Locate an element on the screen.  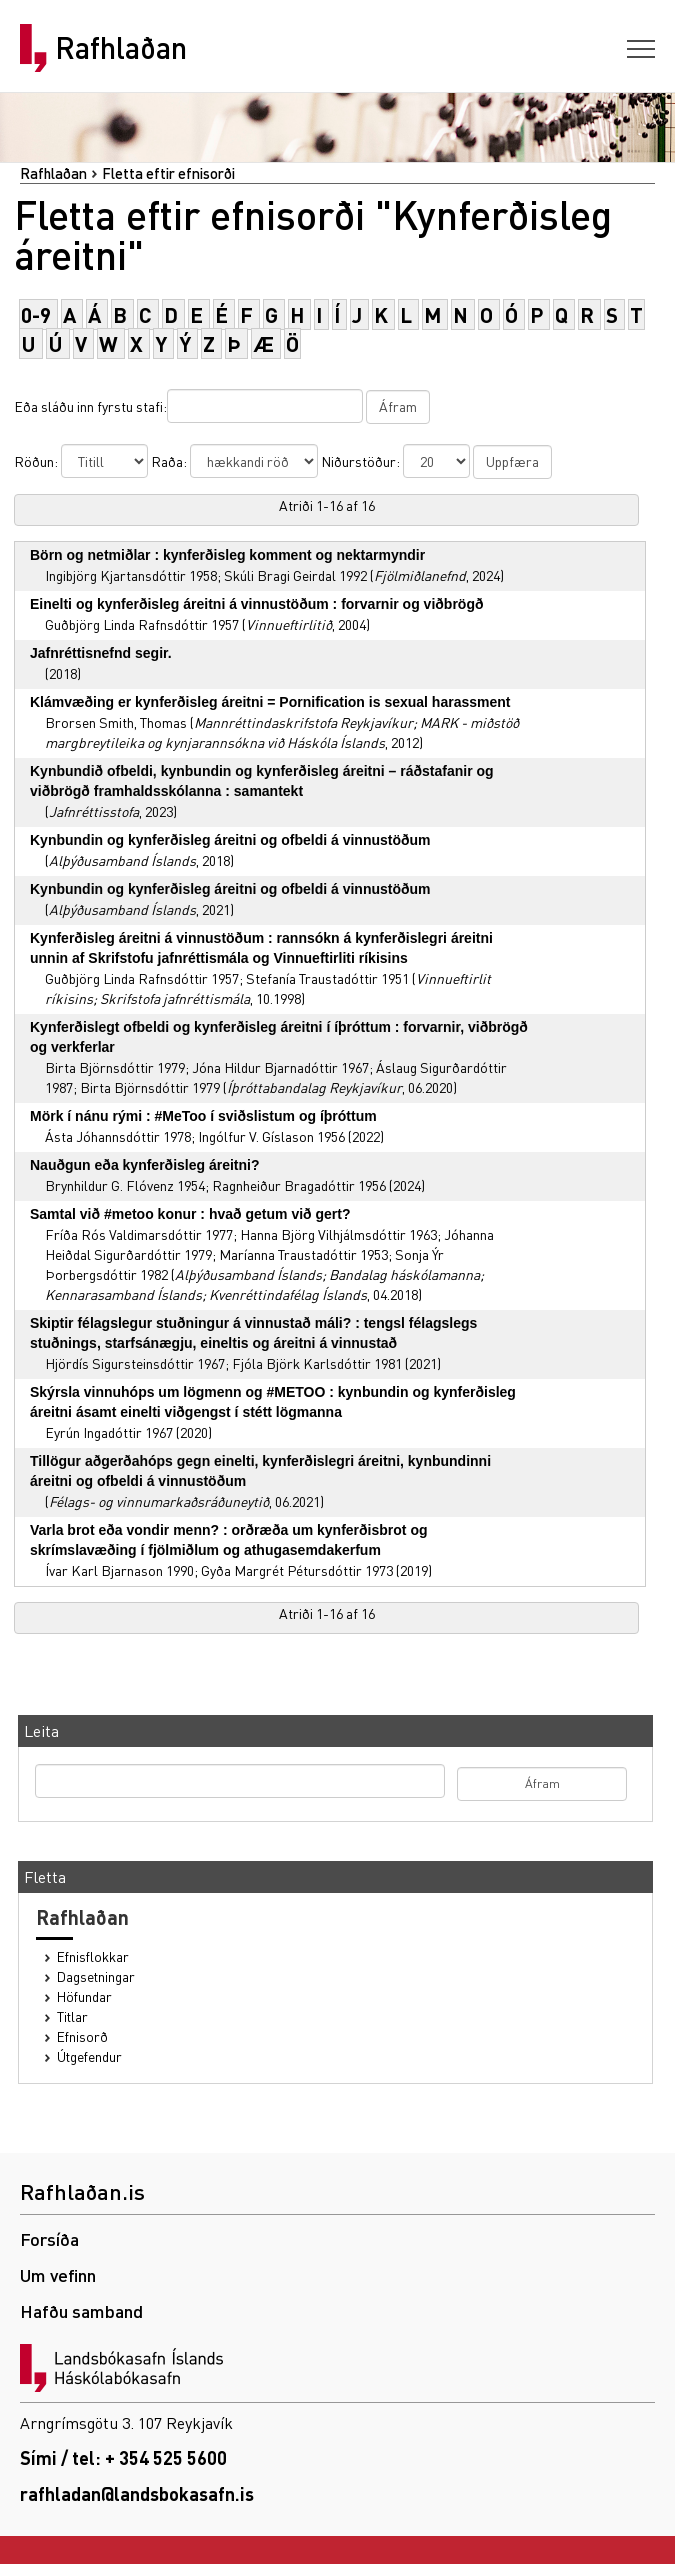
0-9 is located at coordinates (36, 314).